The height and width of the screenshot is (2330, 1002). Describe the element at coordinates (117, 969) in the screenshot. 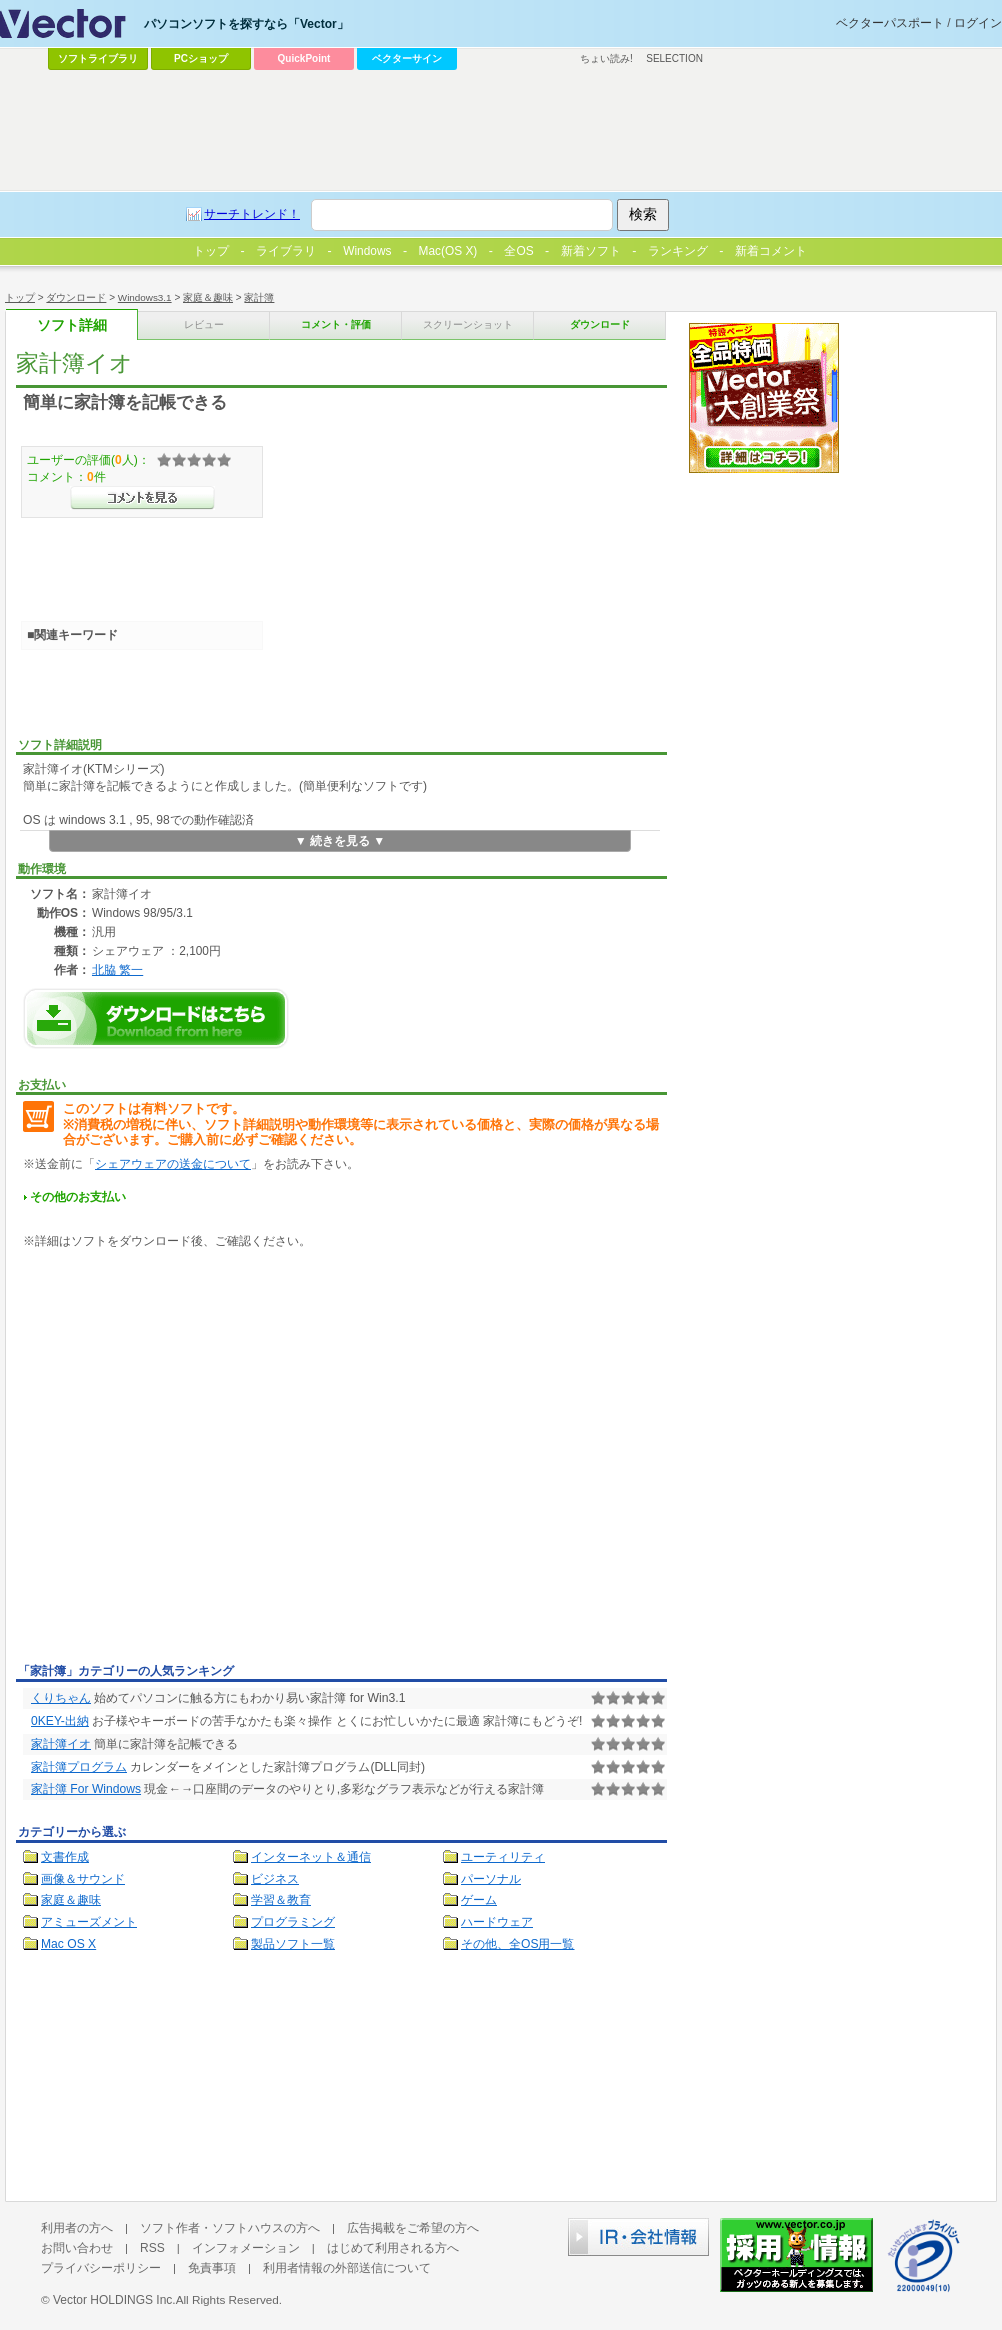

I see `北脇 繁一` at that location.